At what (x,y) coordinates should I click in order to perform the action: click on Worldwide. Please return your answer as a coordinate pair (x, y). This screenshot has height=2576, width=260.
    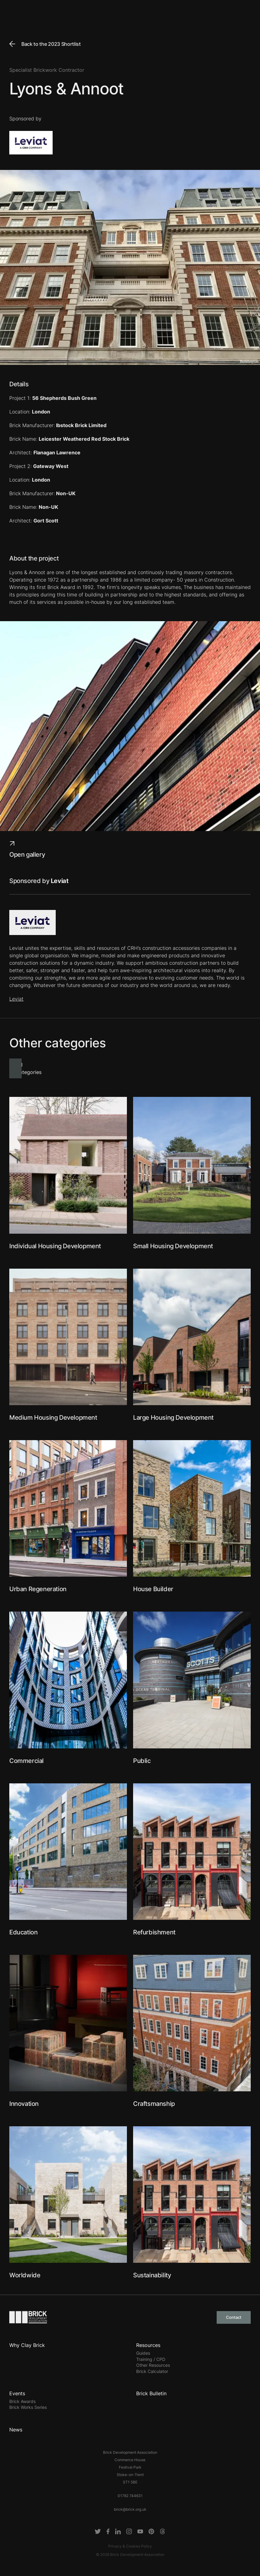
    Looking at the image, I should click on (24, 2275).